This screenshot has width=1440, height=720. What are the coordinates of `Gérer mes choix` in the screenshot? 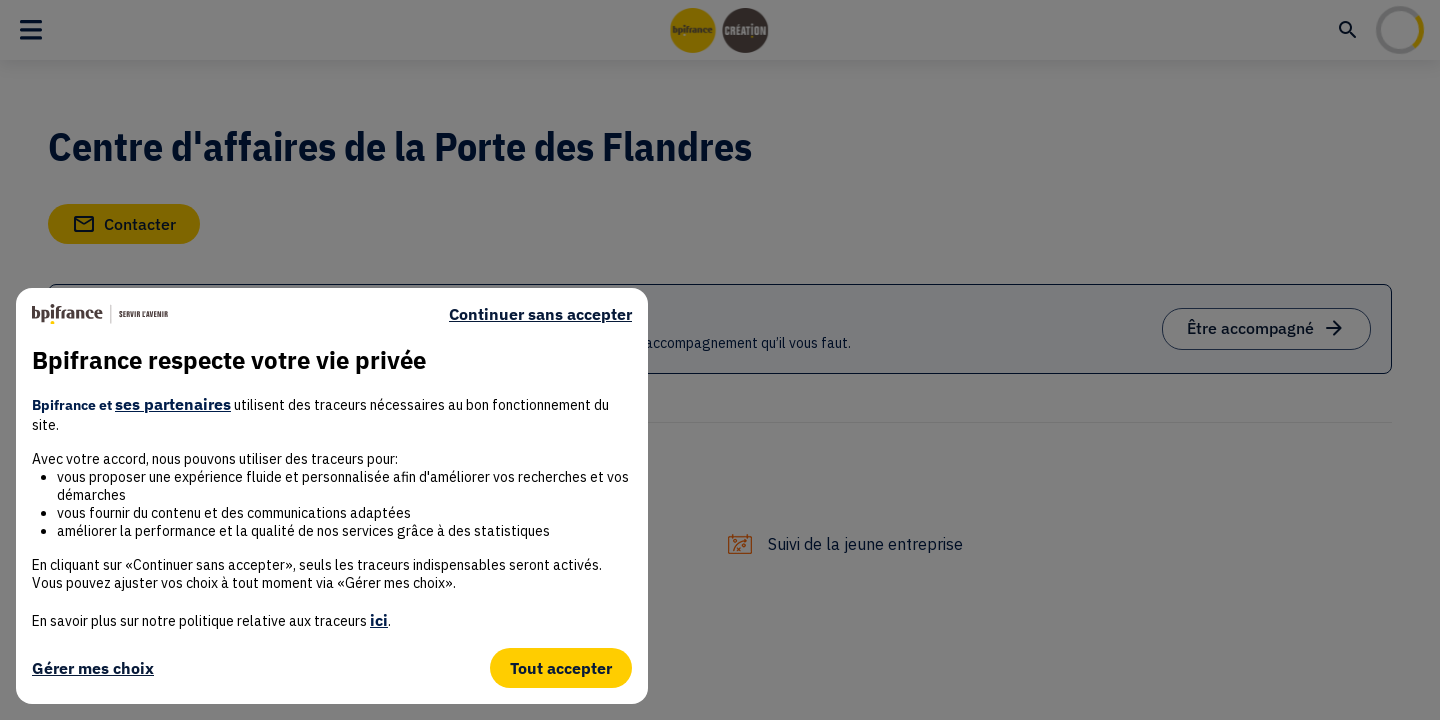 It's located at (93, 668).